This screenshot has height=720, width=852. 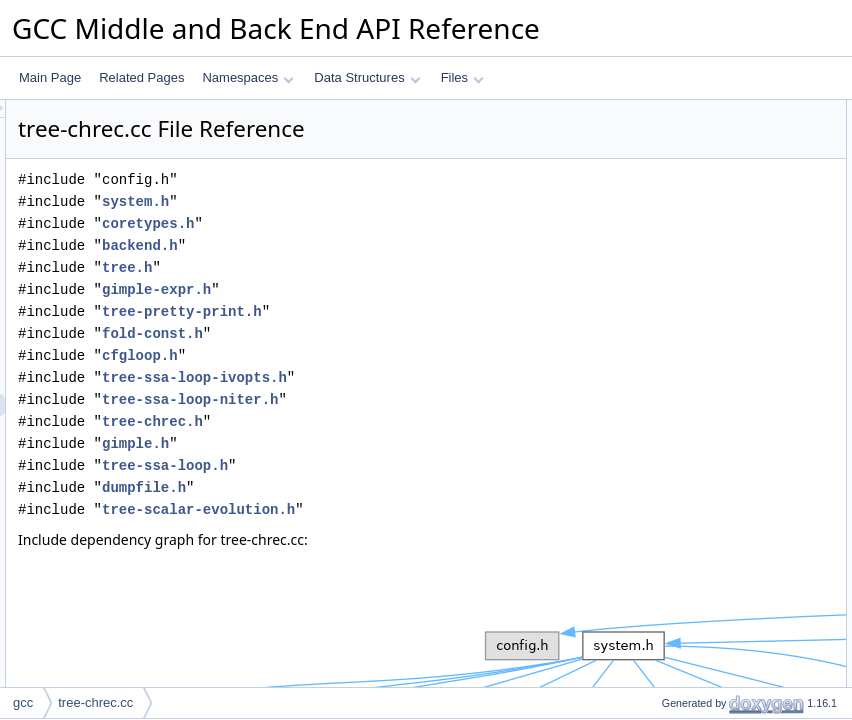 What do you see at coordinates (367, 77) in the screenshot?
I see `Data Structures` at bounding box center [367, 77].